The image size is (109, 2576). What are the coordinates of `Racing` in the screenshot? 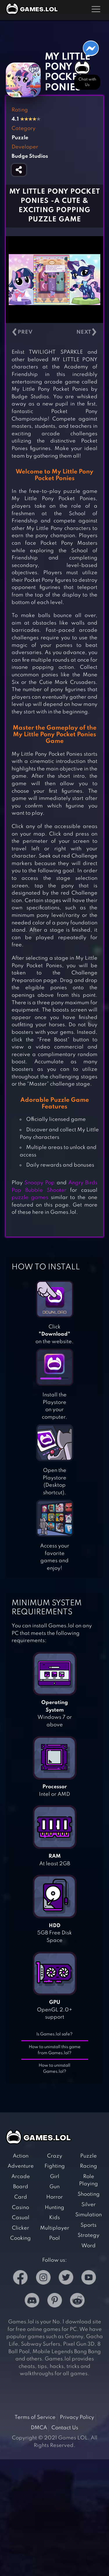 It's located at (88, 2166).